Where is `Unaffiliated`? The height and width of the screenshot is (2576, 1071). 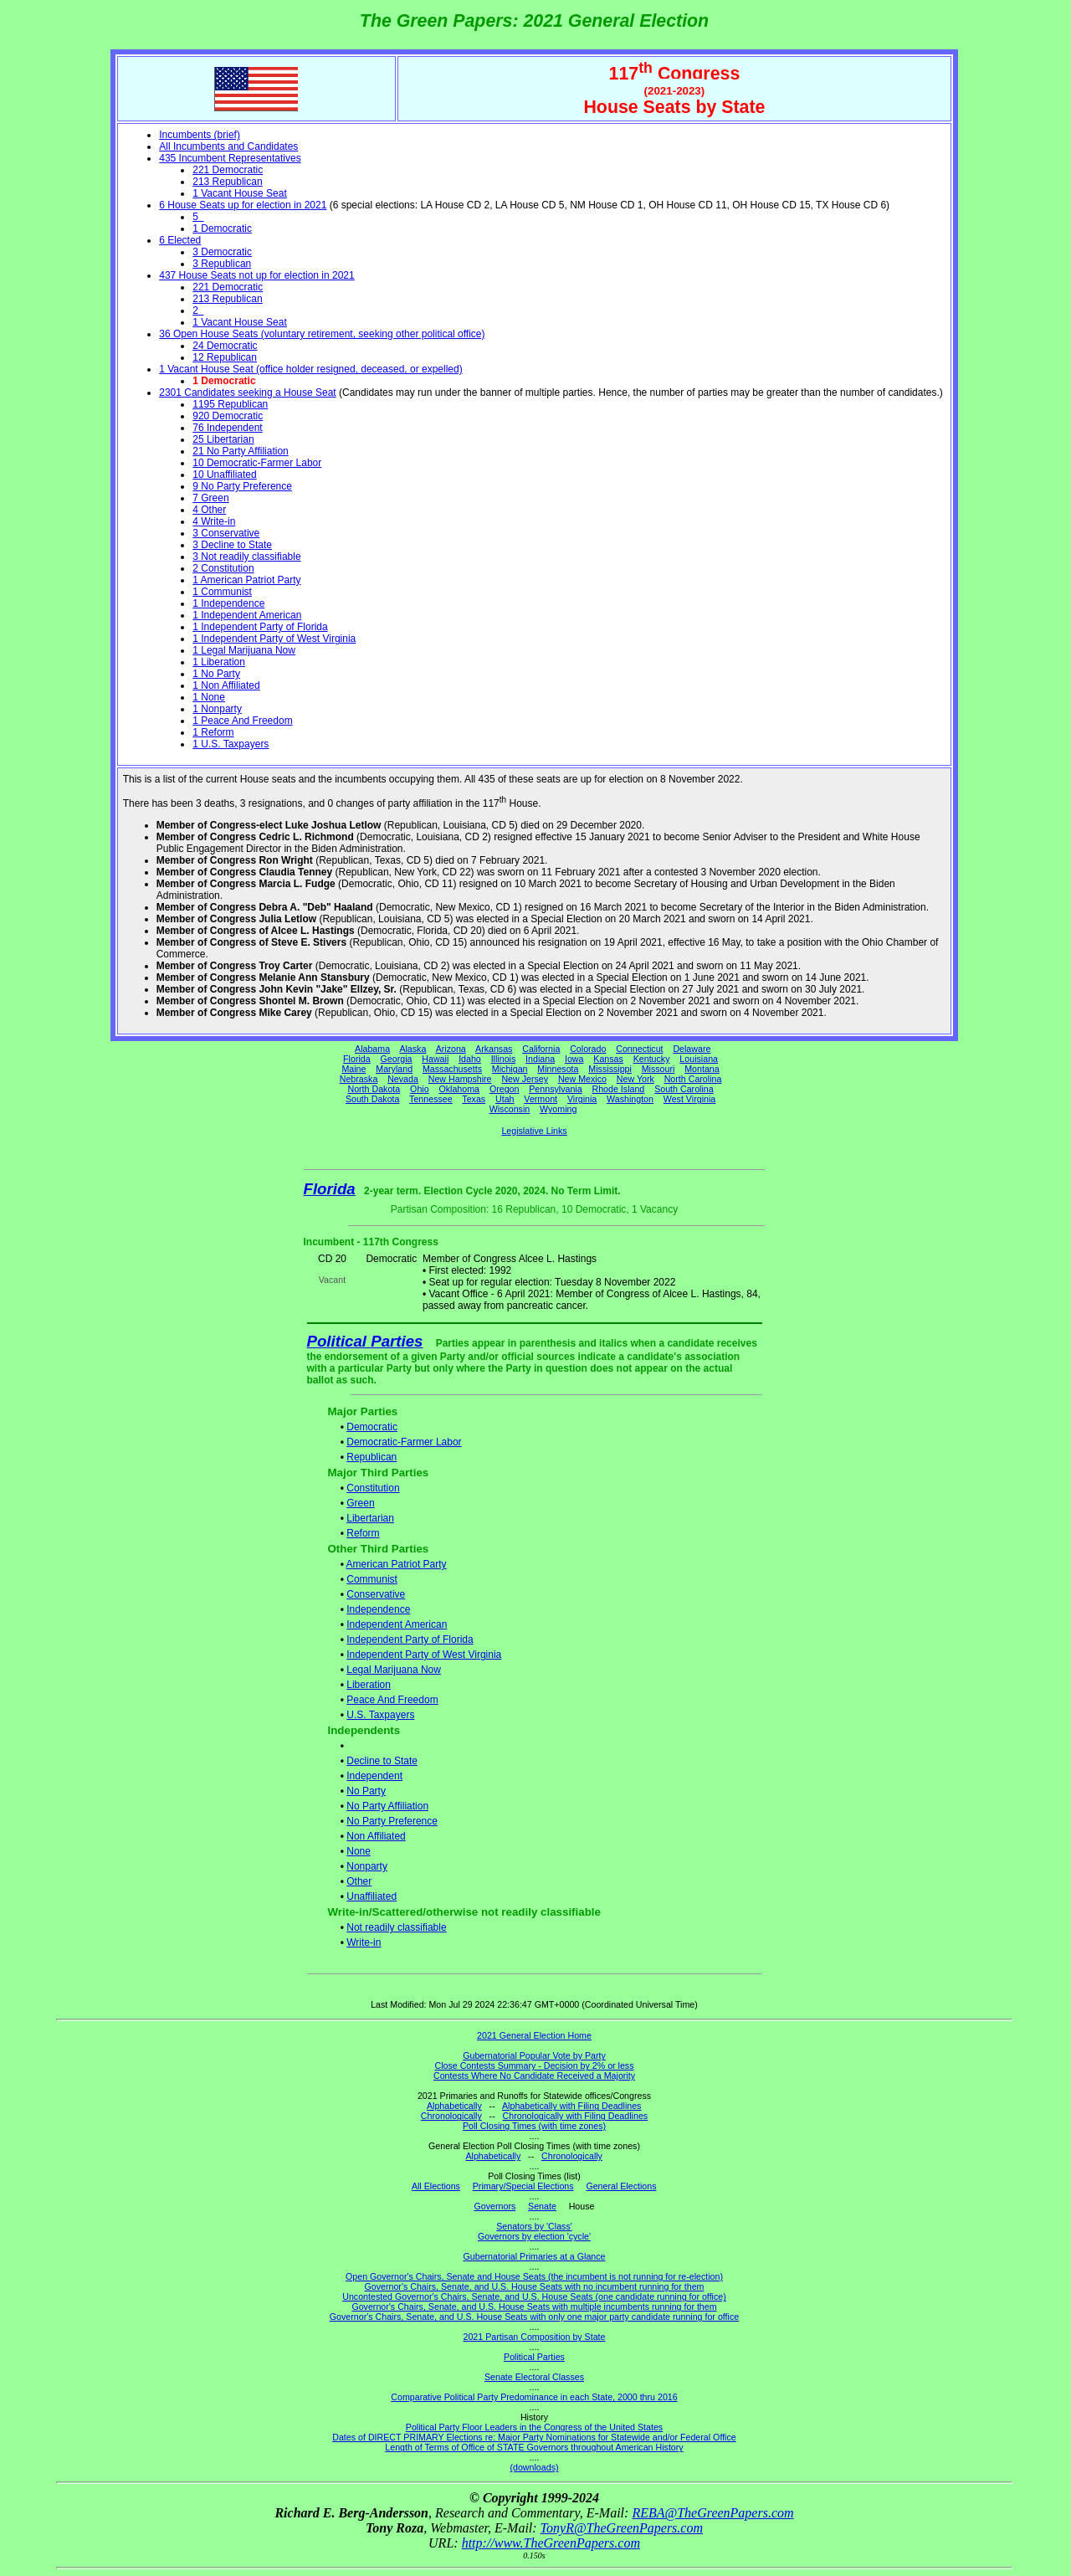
Unaffiliated is located at coordinates (371, 1896).